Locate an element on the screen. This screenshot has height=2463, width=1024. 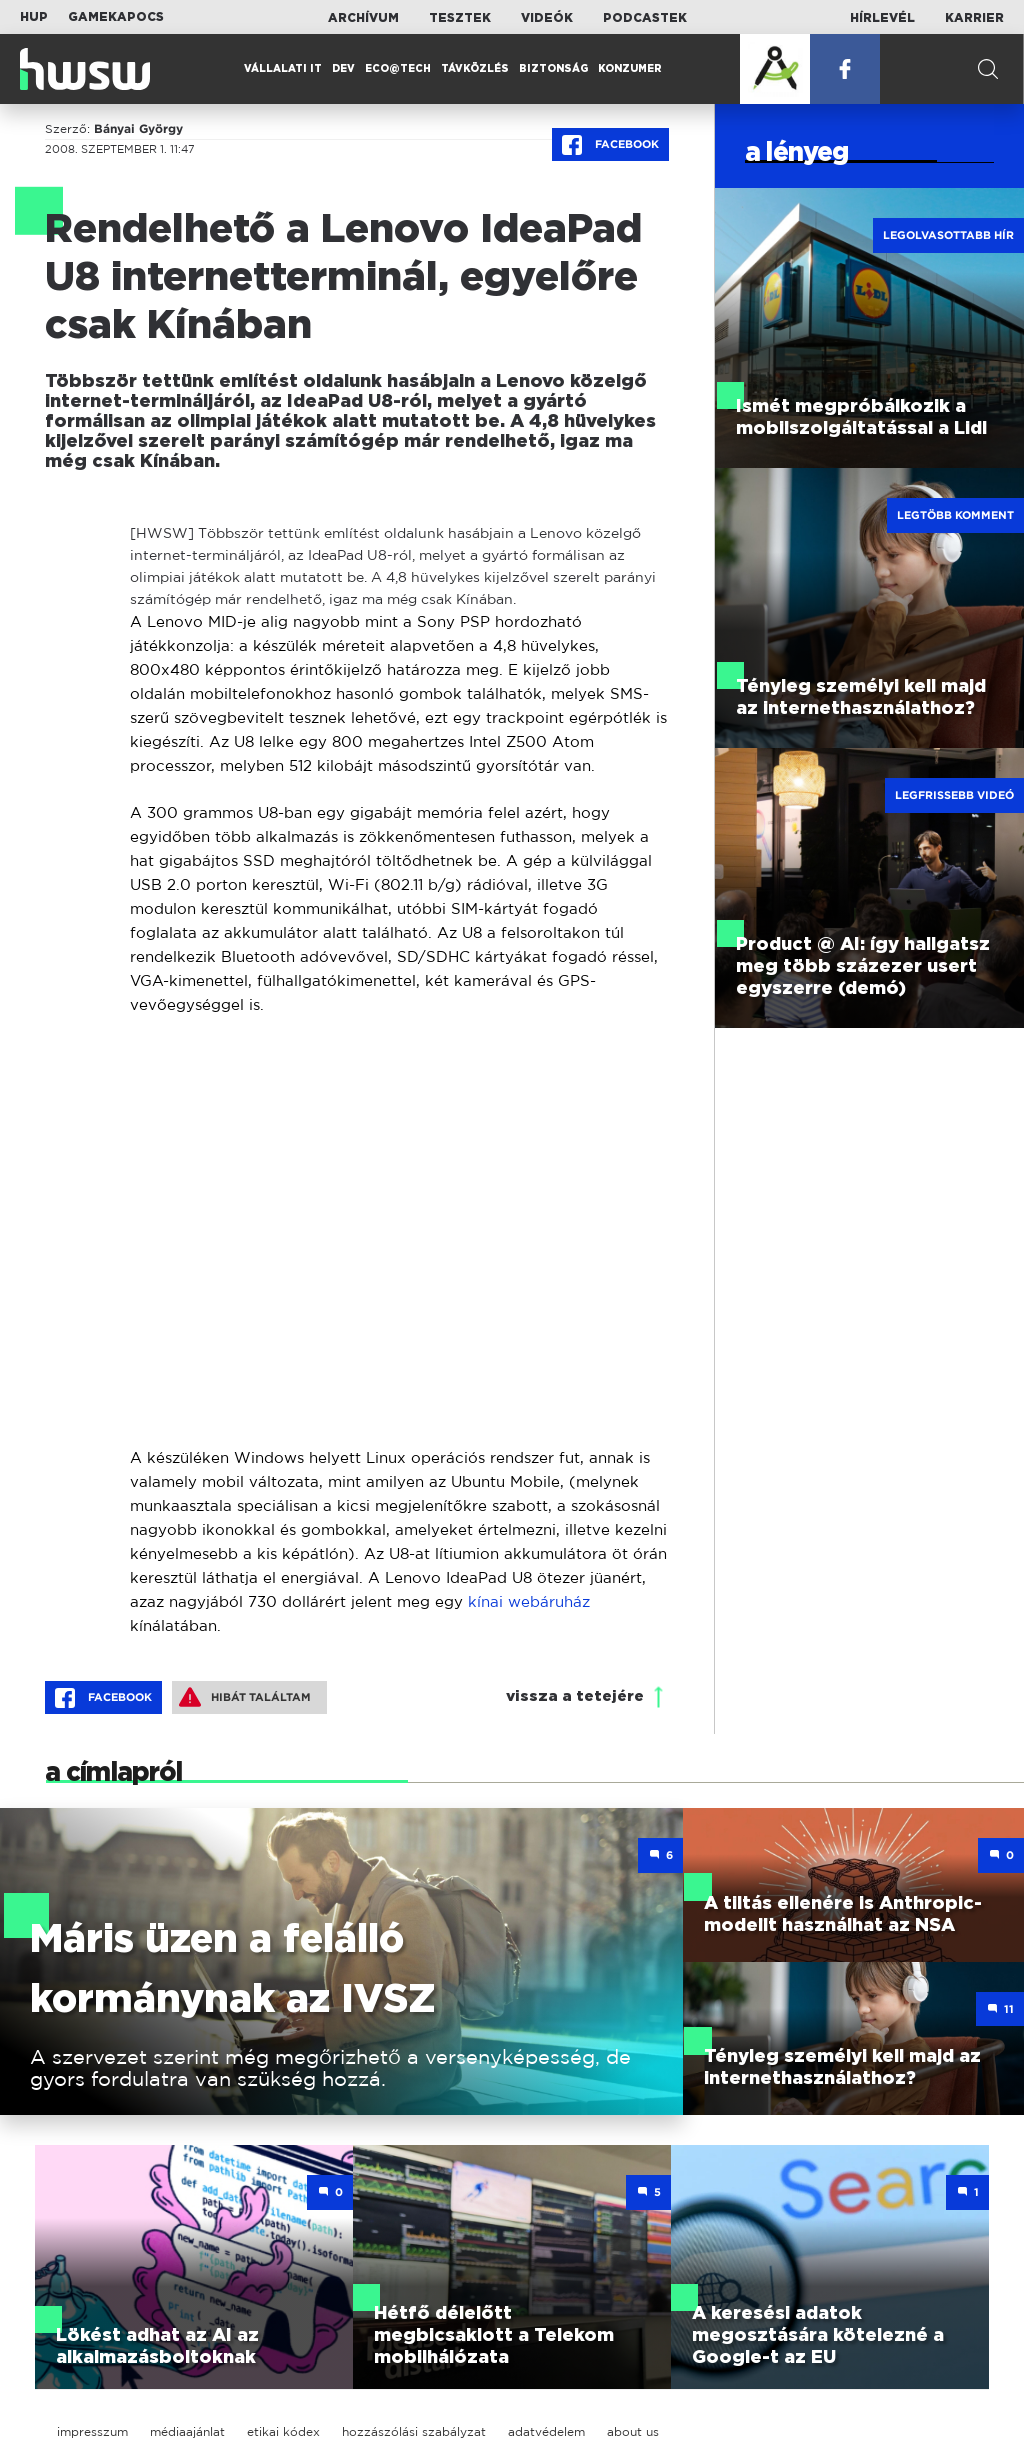
Podcastek is located at coordinates (645, 18).